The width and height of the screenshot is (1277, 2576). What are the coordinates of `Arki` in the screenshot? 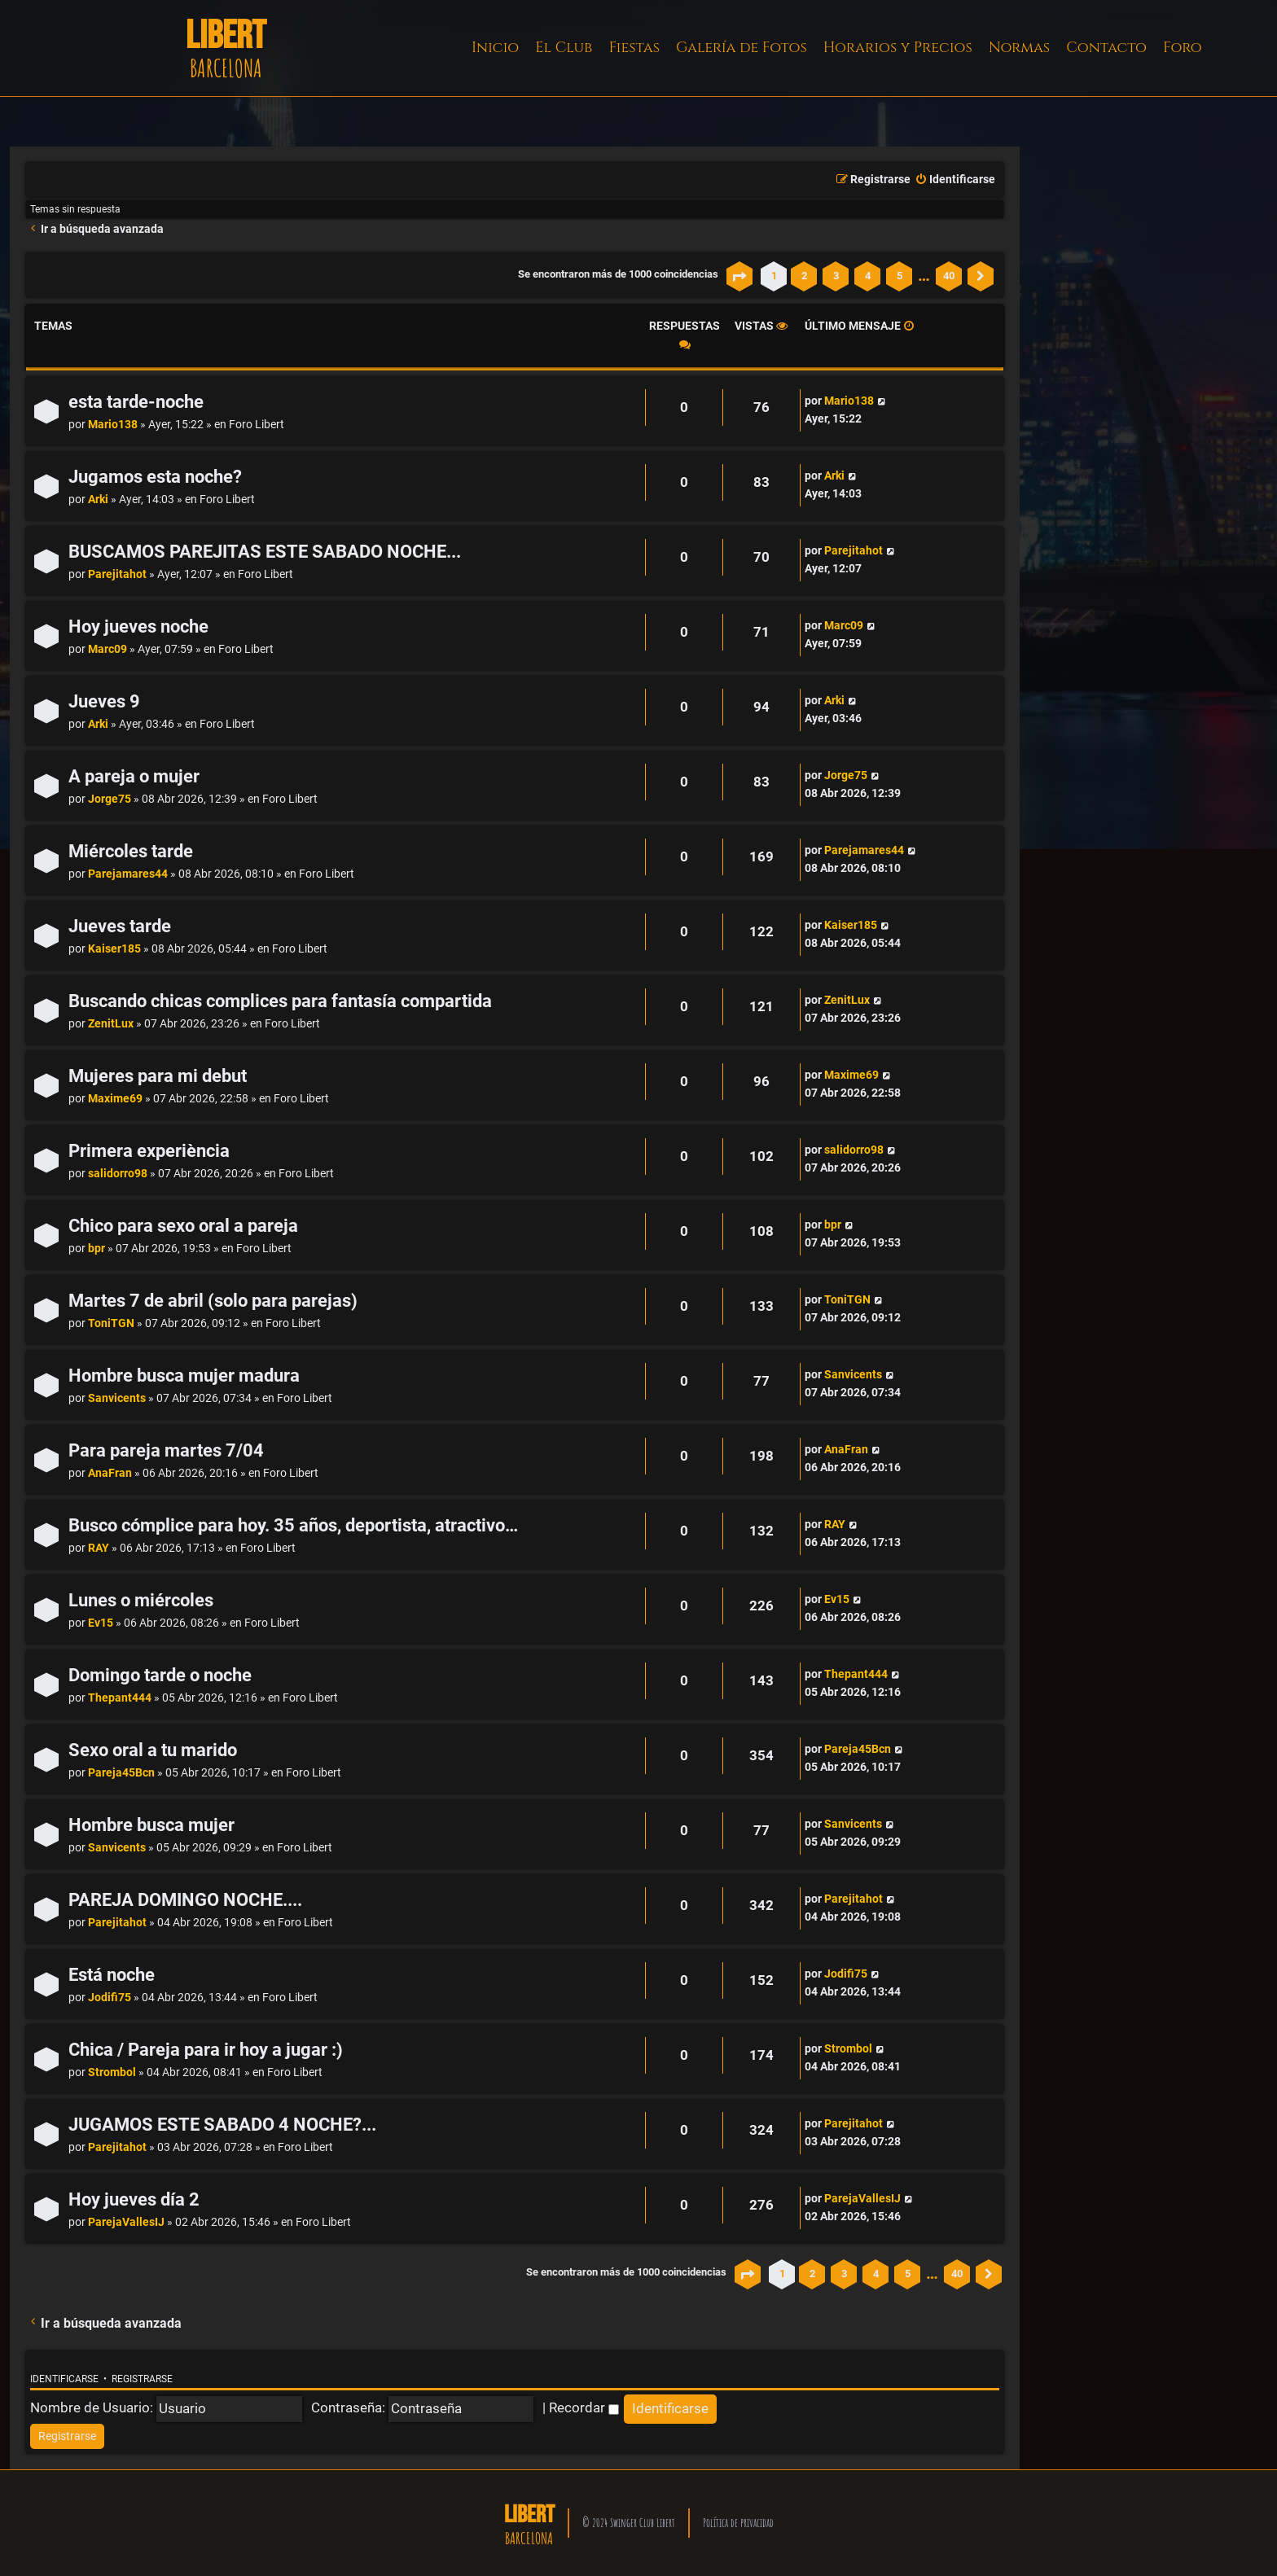 It's located at (98, 499).